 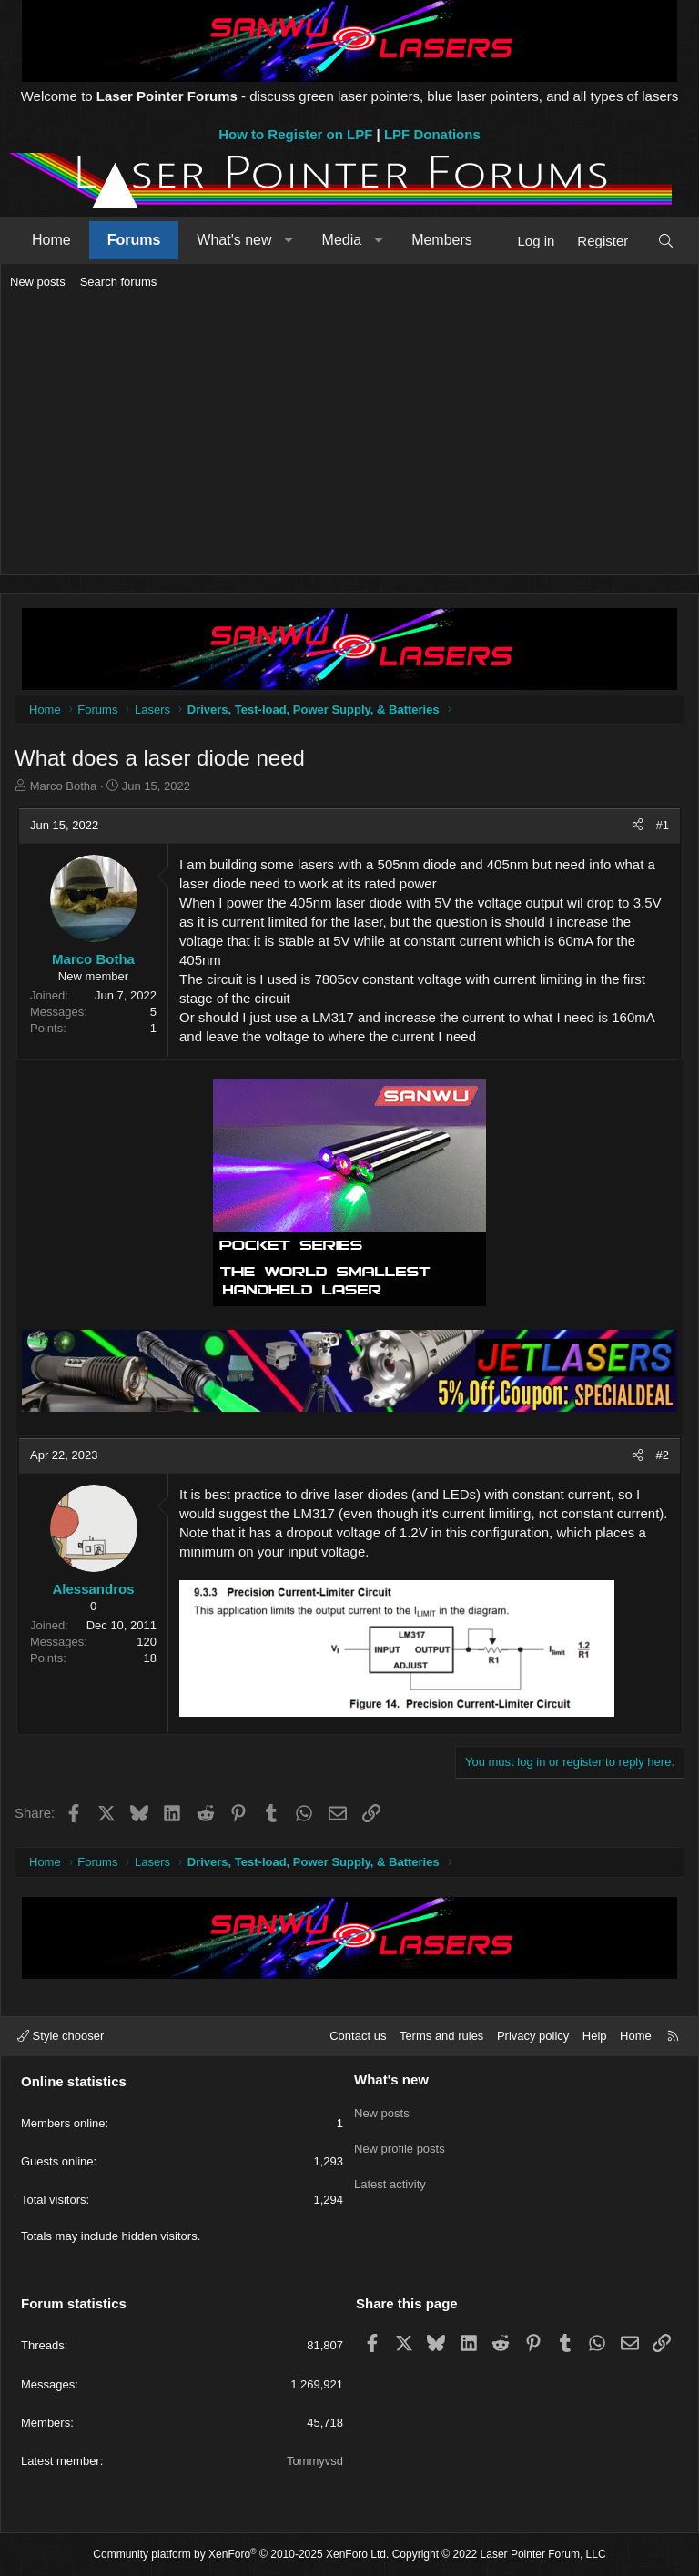 I want to click on What's new, so click(x=234, y=240).